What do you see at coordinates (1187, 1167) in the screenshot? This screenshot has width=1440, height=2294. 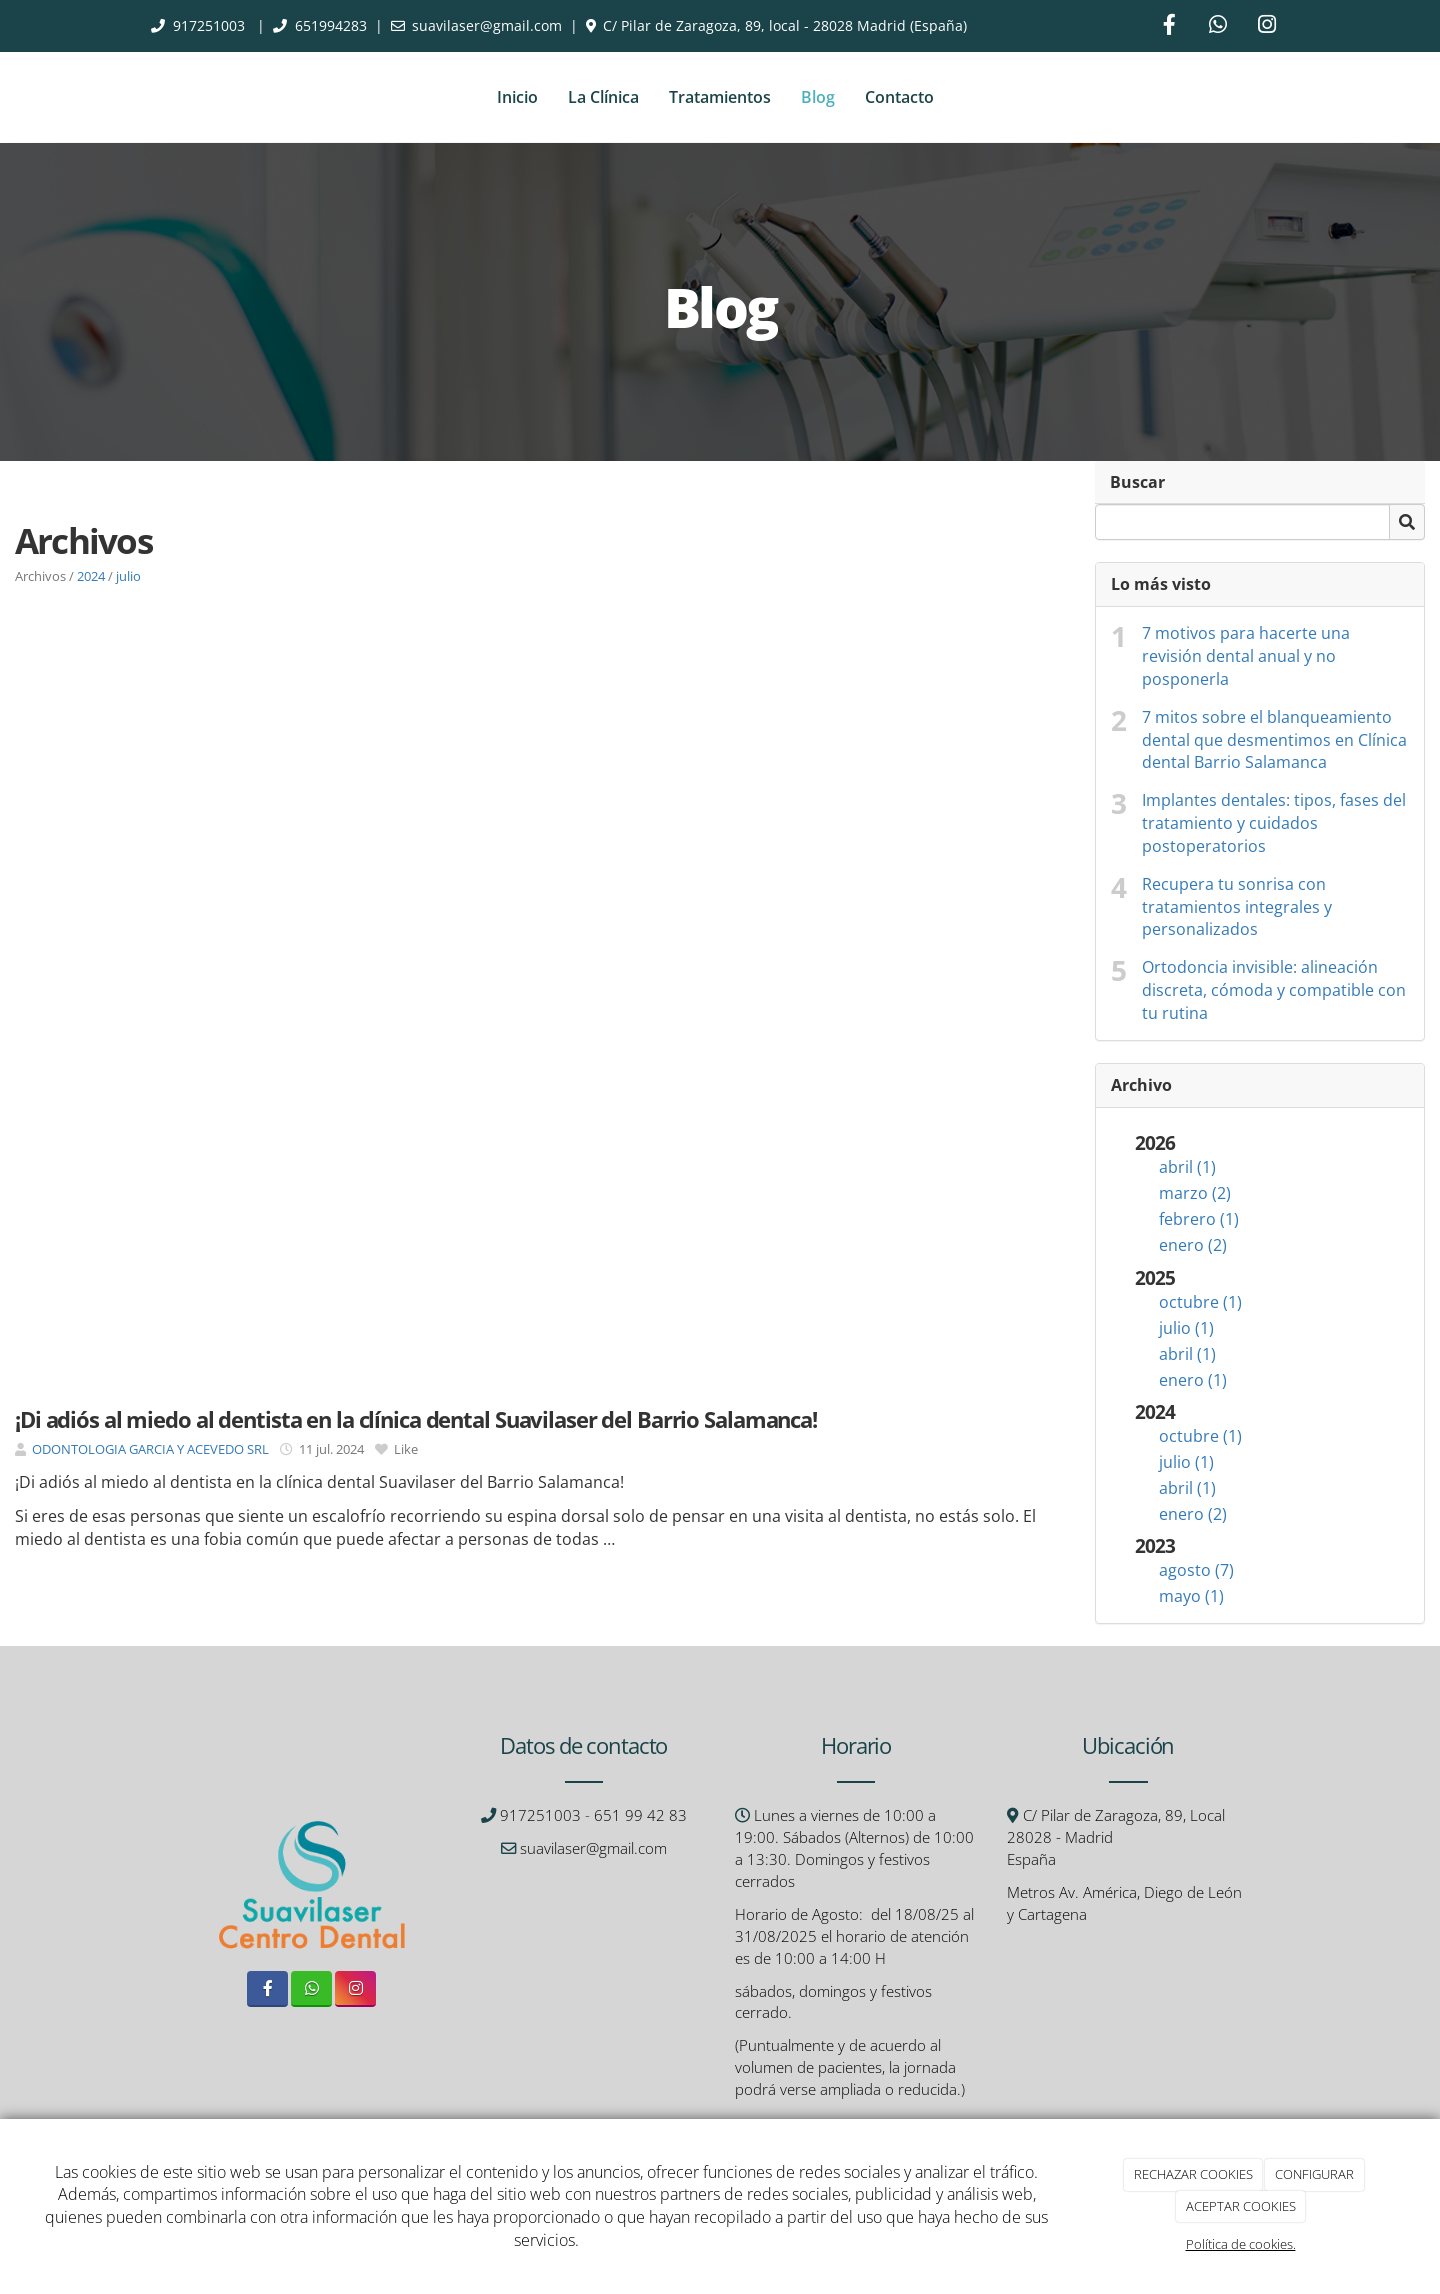 I see `abril (1)` at bounding box center [1187, 1167].